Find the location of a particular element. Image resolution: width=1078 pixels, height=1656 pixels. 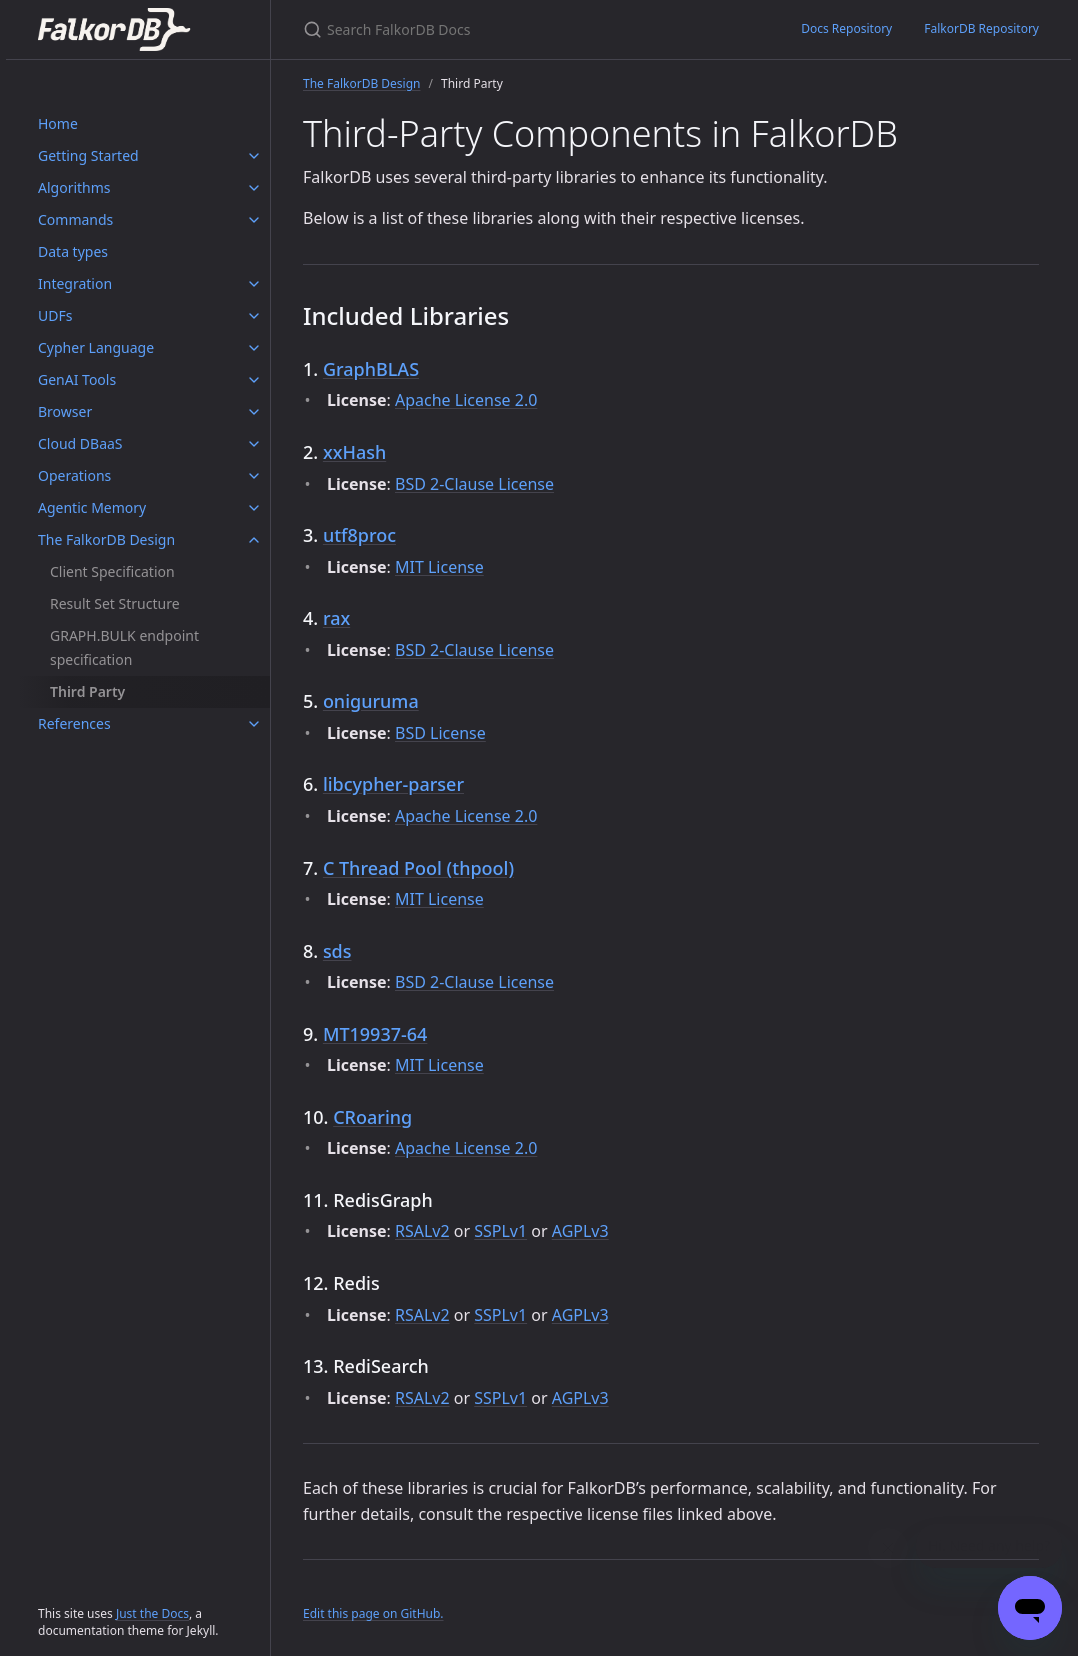

oniguruma is located at coordinates (371, 701).